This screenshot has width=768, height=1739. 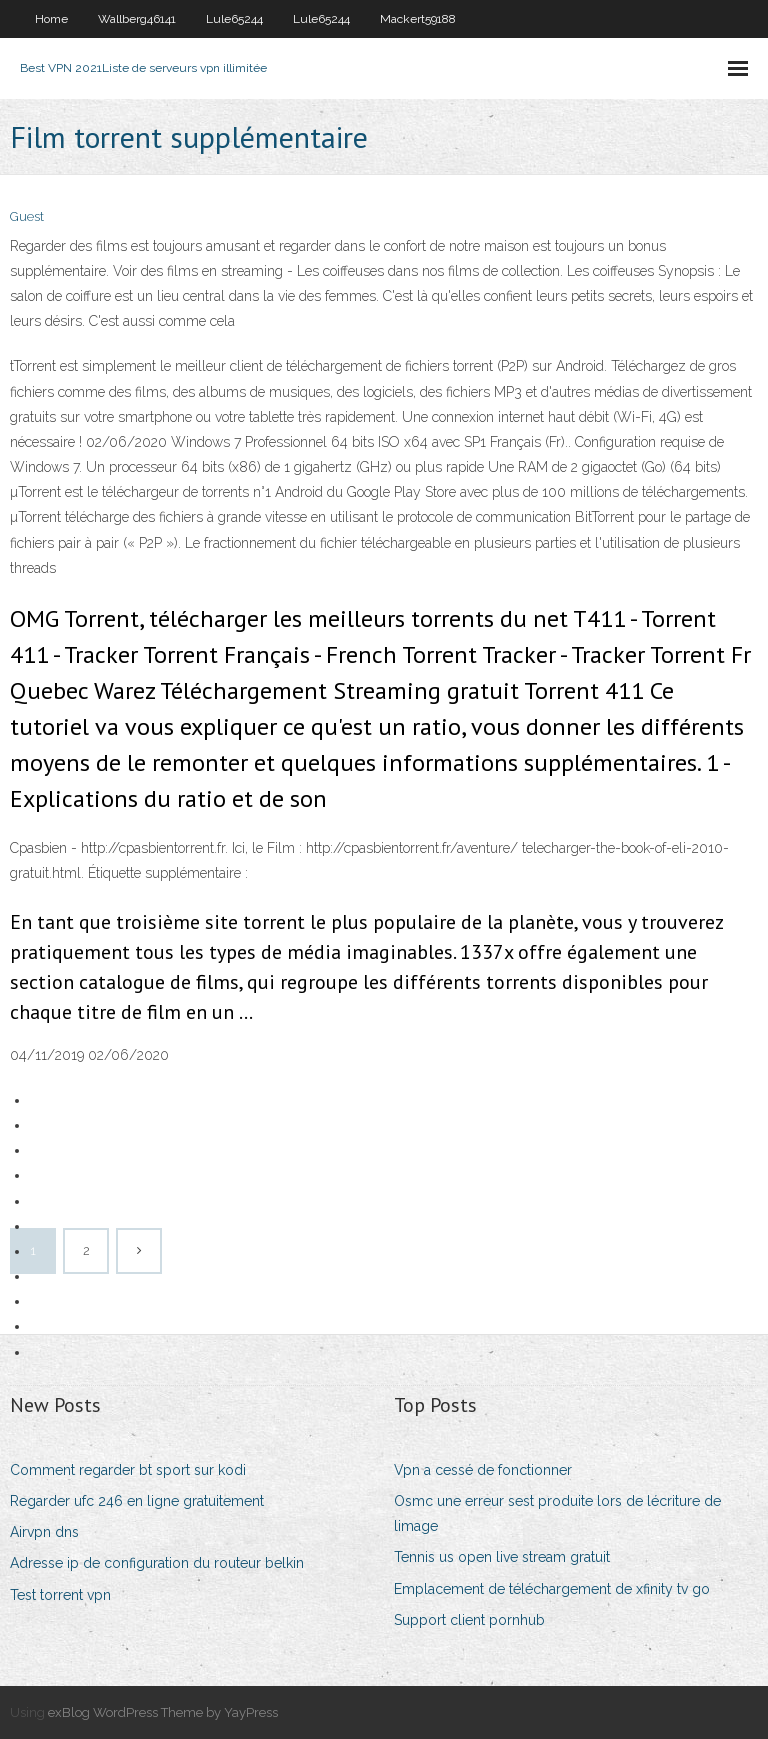 What do you see at coordinates (44, 1532) in the screenshot?
I see `Airvpn dns` at bounding box center [44, 1532].